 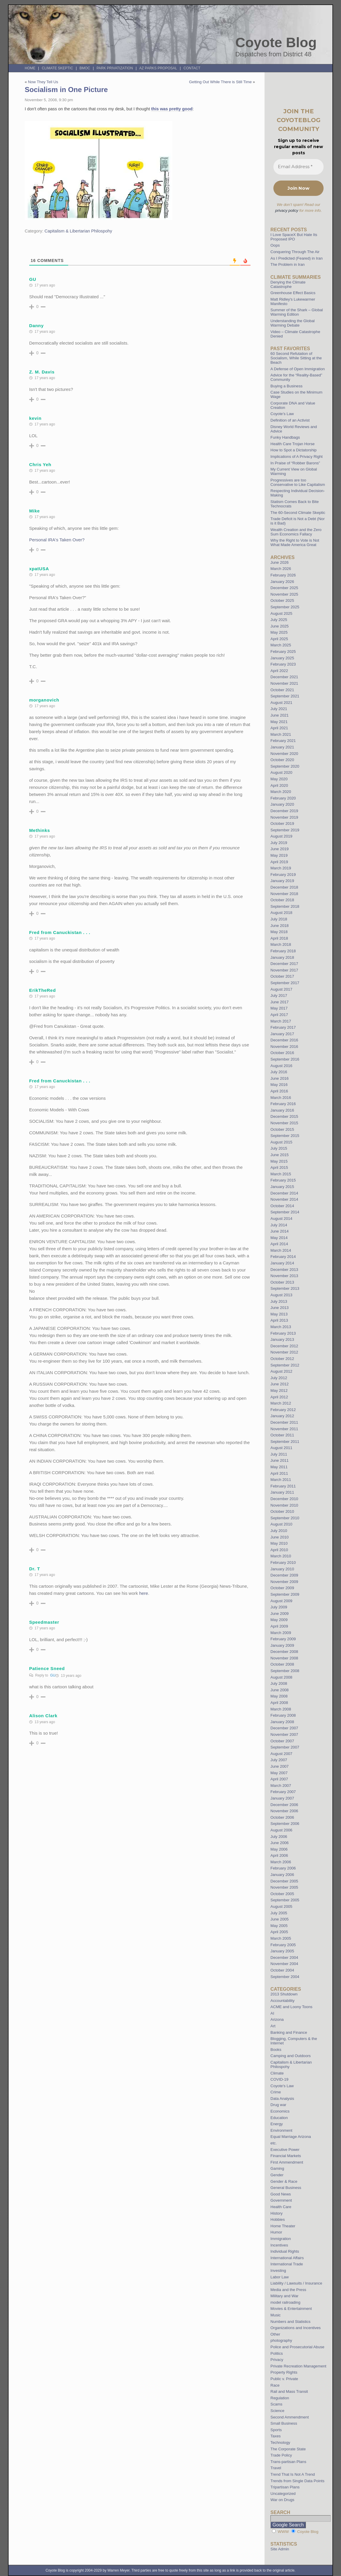 What do you see at coordinates (279, 728) in the screenshot?
I see `April 2021` at bounding box center [279, 728].